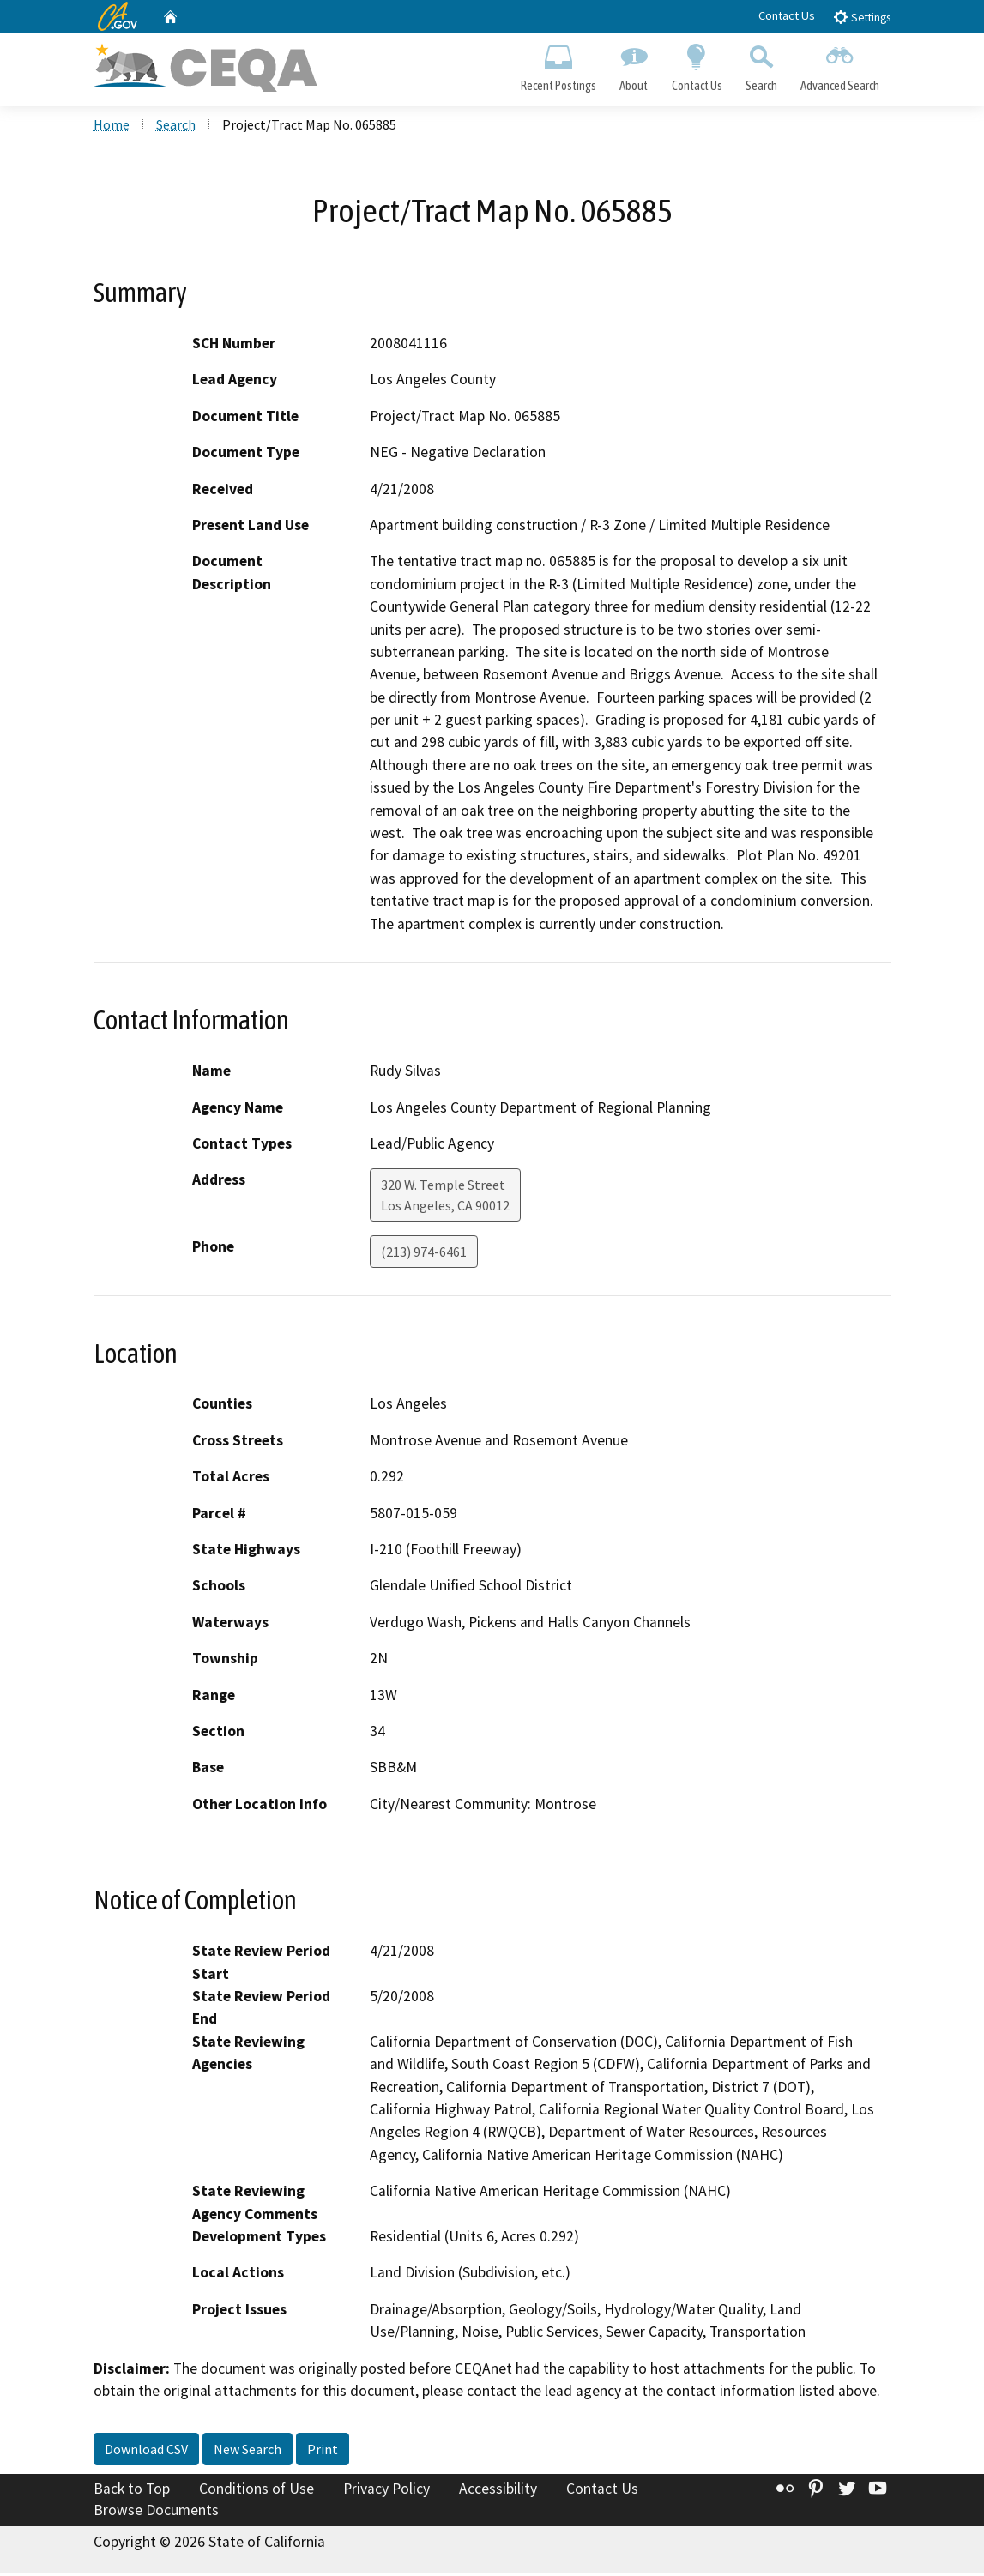  What do you see at coordinates (322, 2451) in the screenshot?
I see `Print` at bounding box center [322, 2451].